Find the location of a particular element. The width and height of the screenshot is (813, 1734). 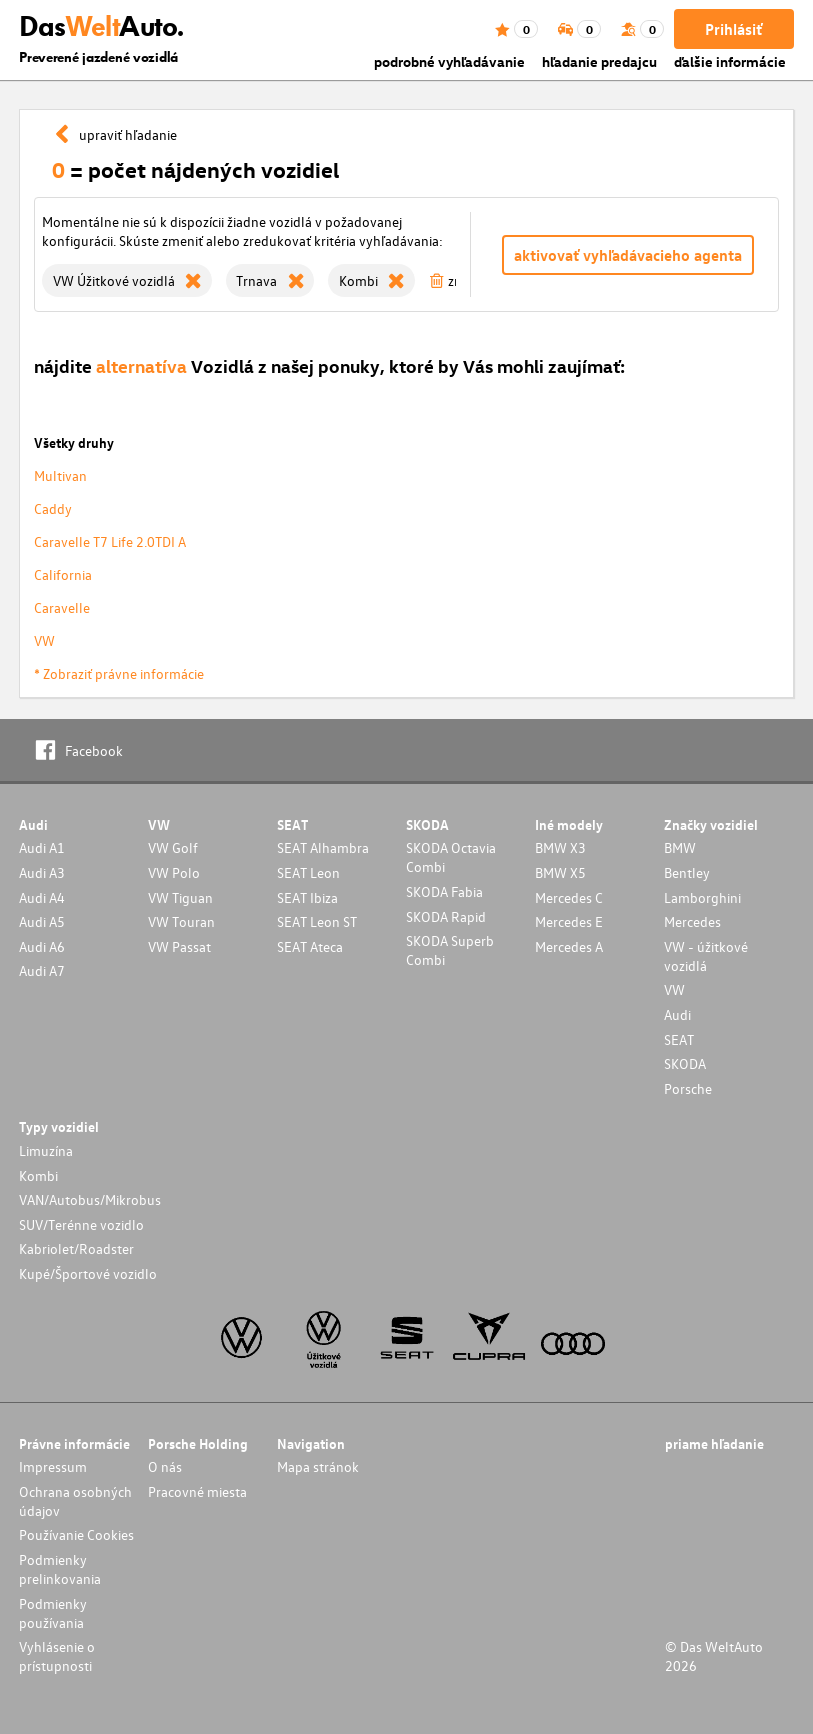

Mercedes is located at coordinates (692, 921).